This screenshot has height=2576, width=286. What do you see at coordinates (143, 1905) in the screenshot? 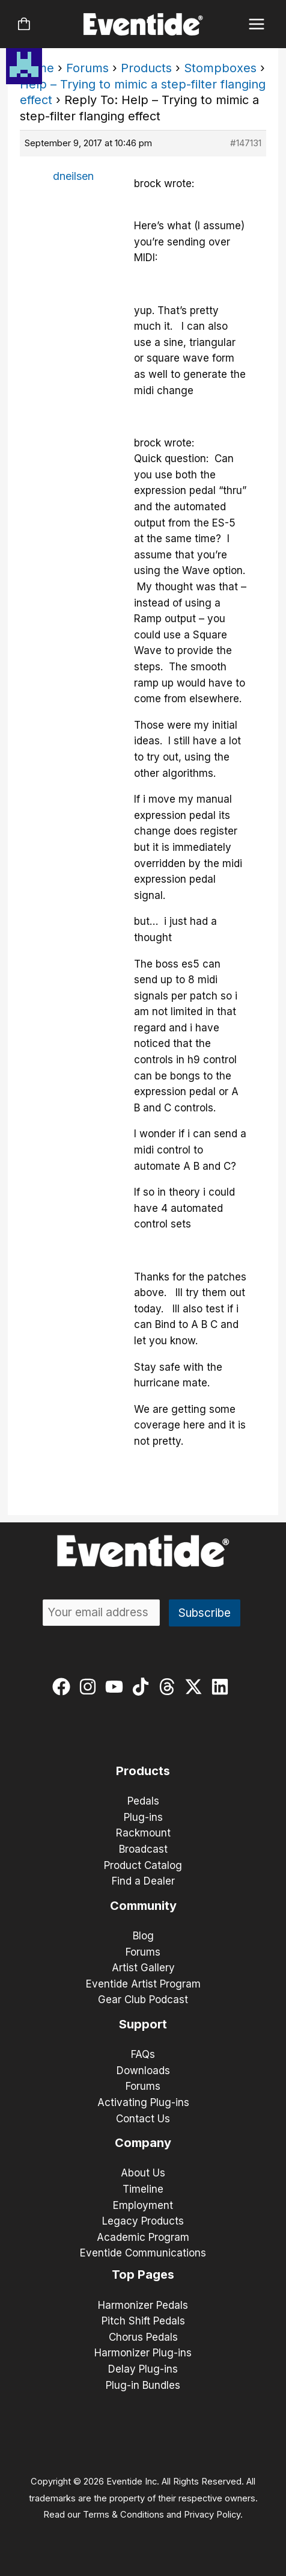
I see `Community` at bounding box center [143, 1905].